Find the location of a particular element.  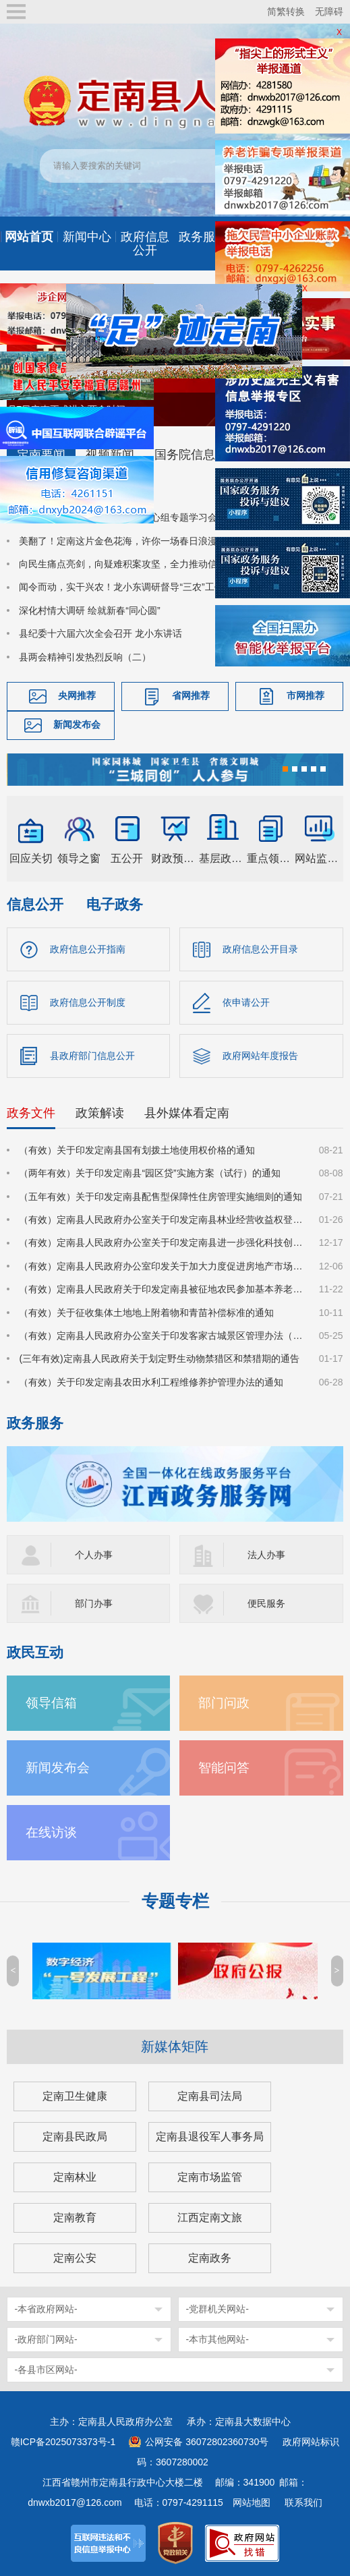

（有效）定南县人民政府办公室关于印发定南县林业经营收益权登记管理办法（试行）的通知 is located at coordinates (160, 1218).